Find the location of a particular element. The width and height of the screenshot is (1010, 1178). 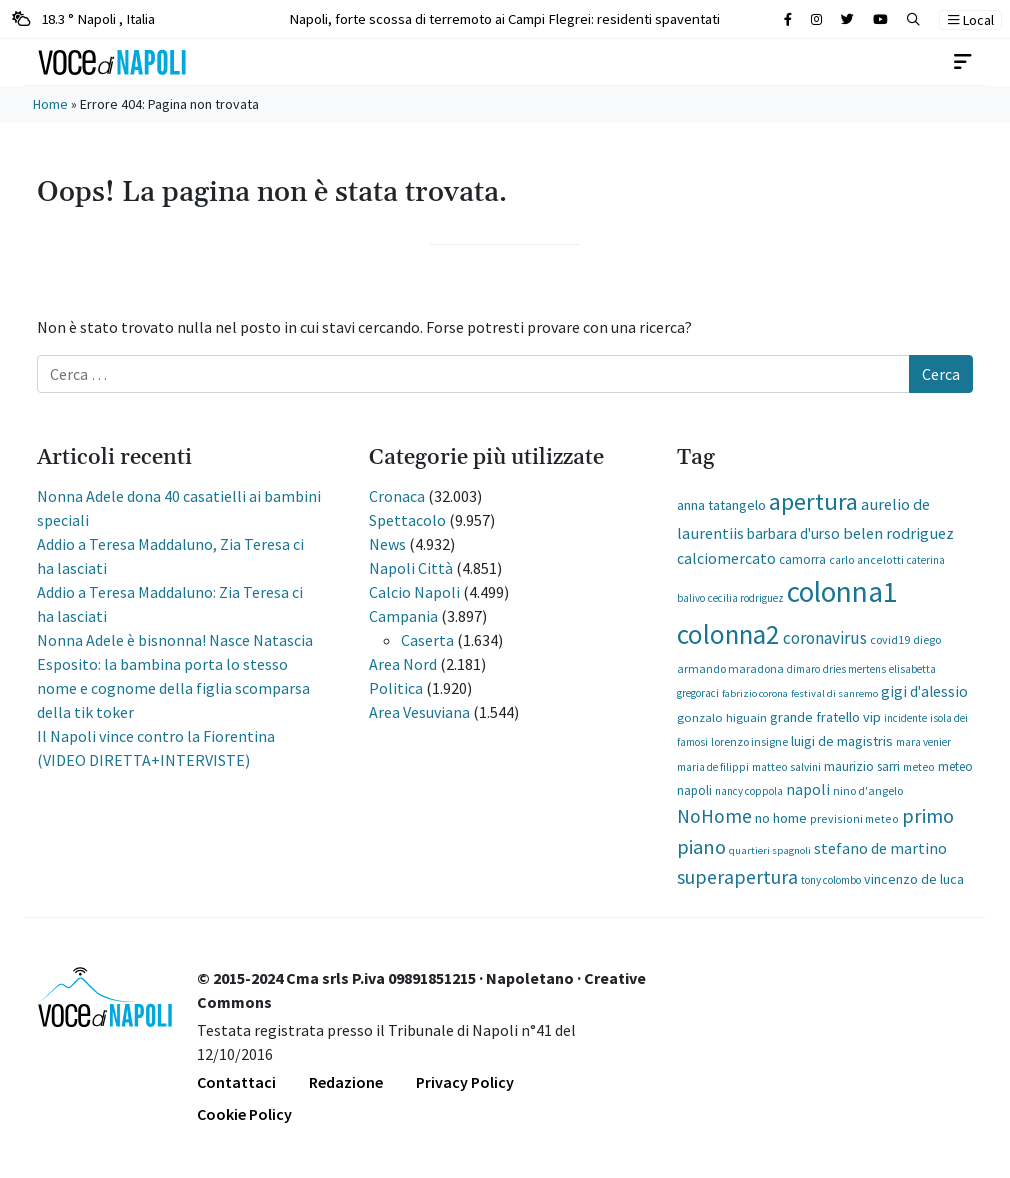

Area Vesuviana is located at coordinates (419, 712).